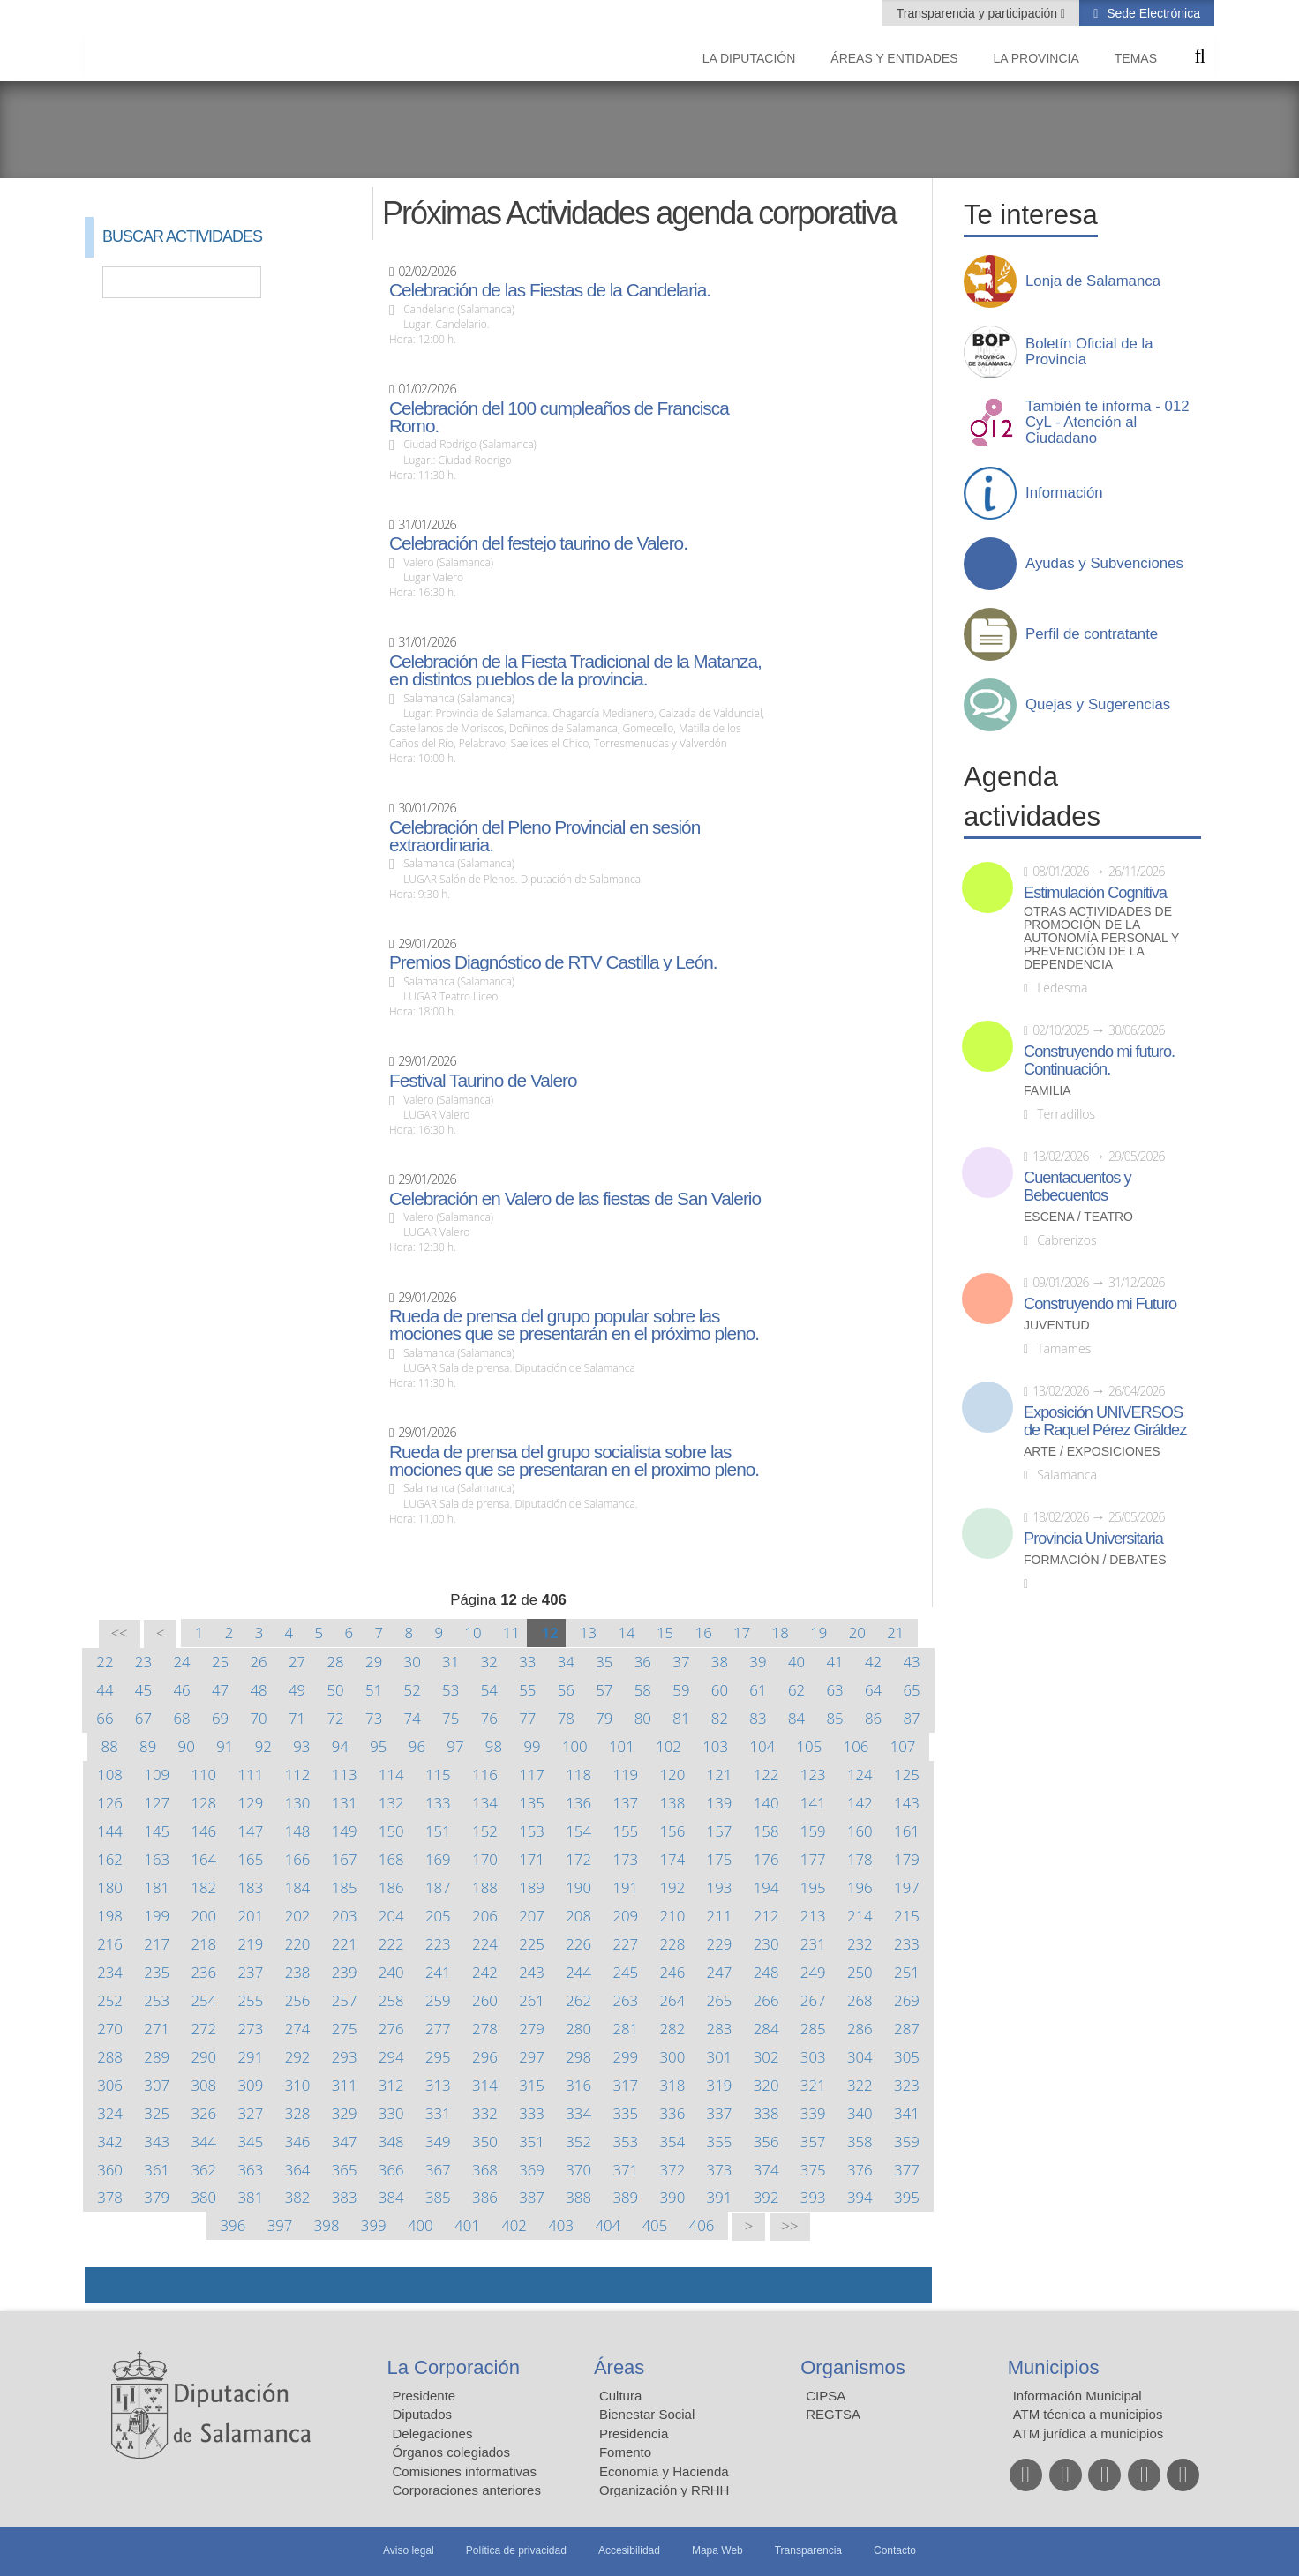 This screenshot has width=1299, height=2576. What do you see at coordinates (825, 2395) in the screenshot?
I see `CIPSA` at bounding box center [825, 2395].